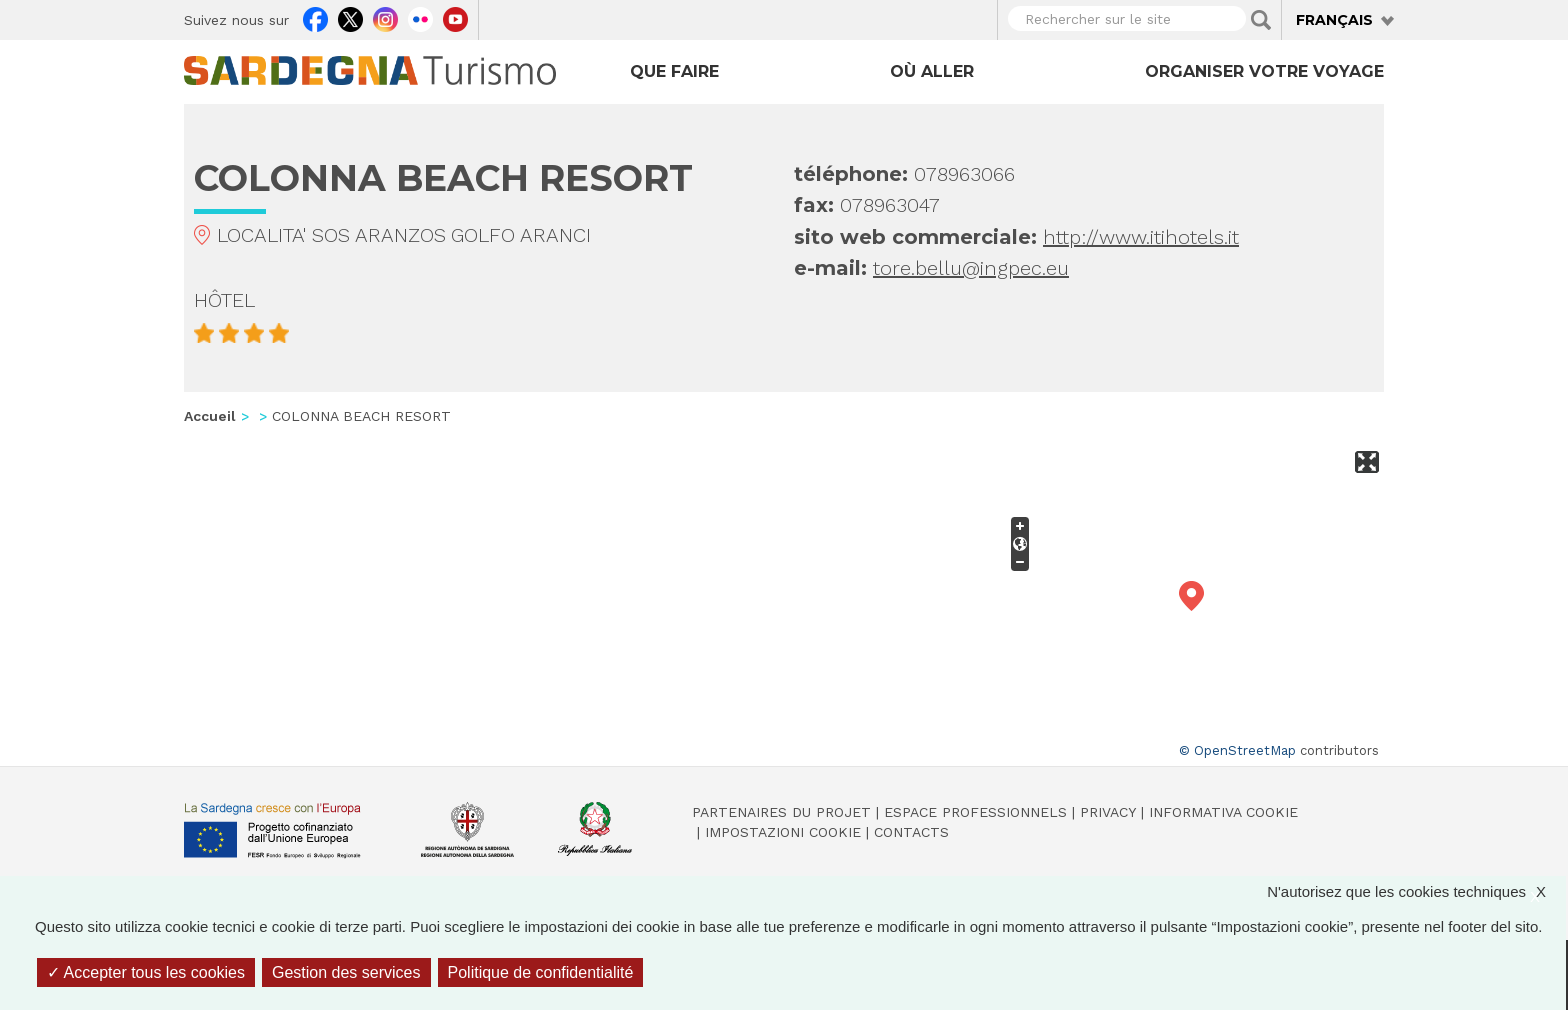 The width and height of the screenshot is (1568, 1010). Describe the element at coordinates (315, 17) in the screenshot. I see `Facebook` at that location.